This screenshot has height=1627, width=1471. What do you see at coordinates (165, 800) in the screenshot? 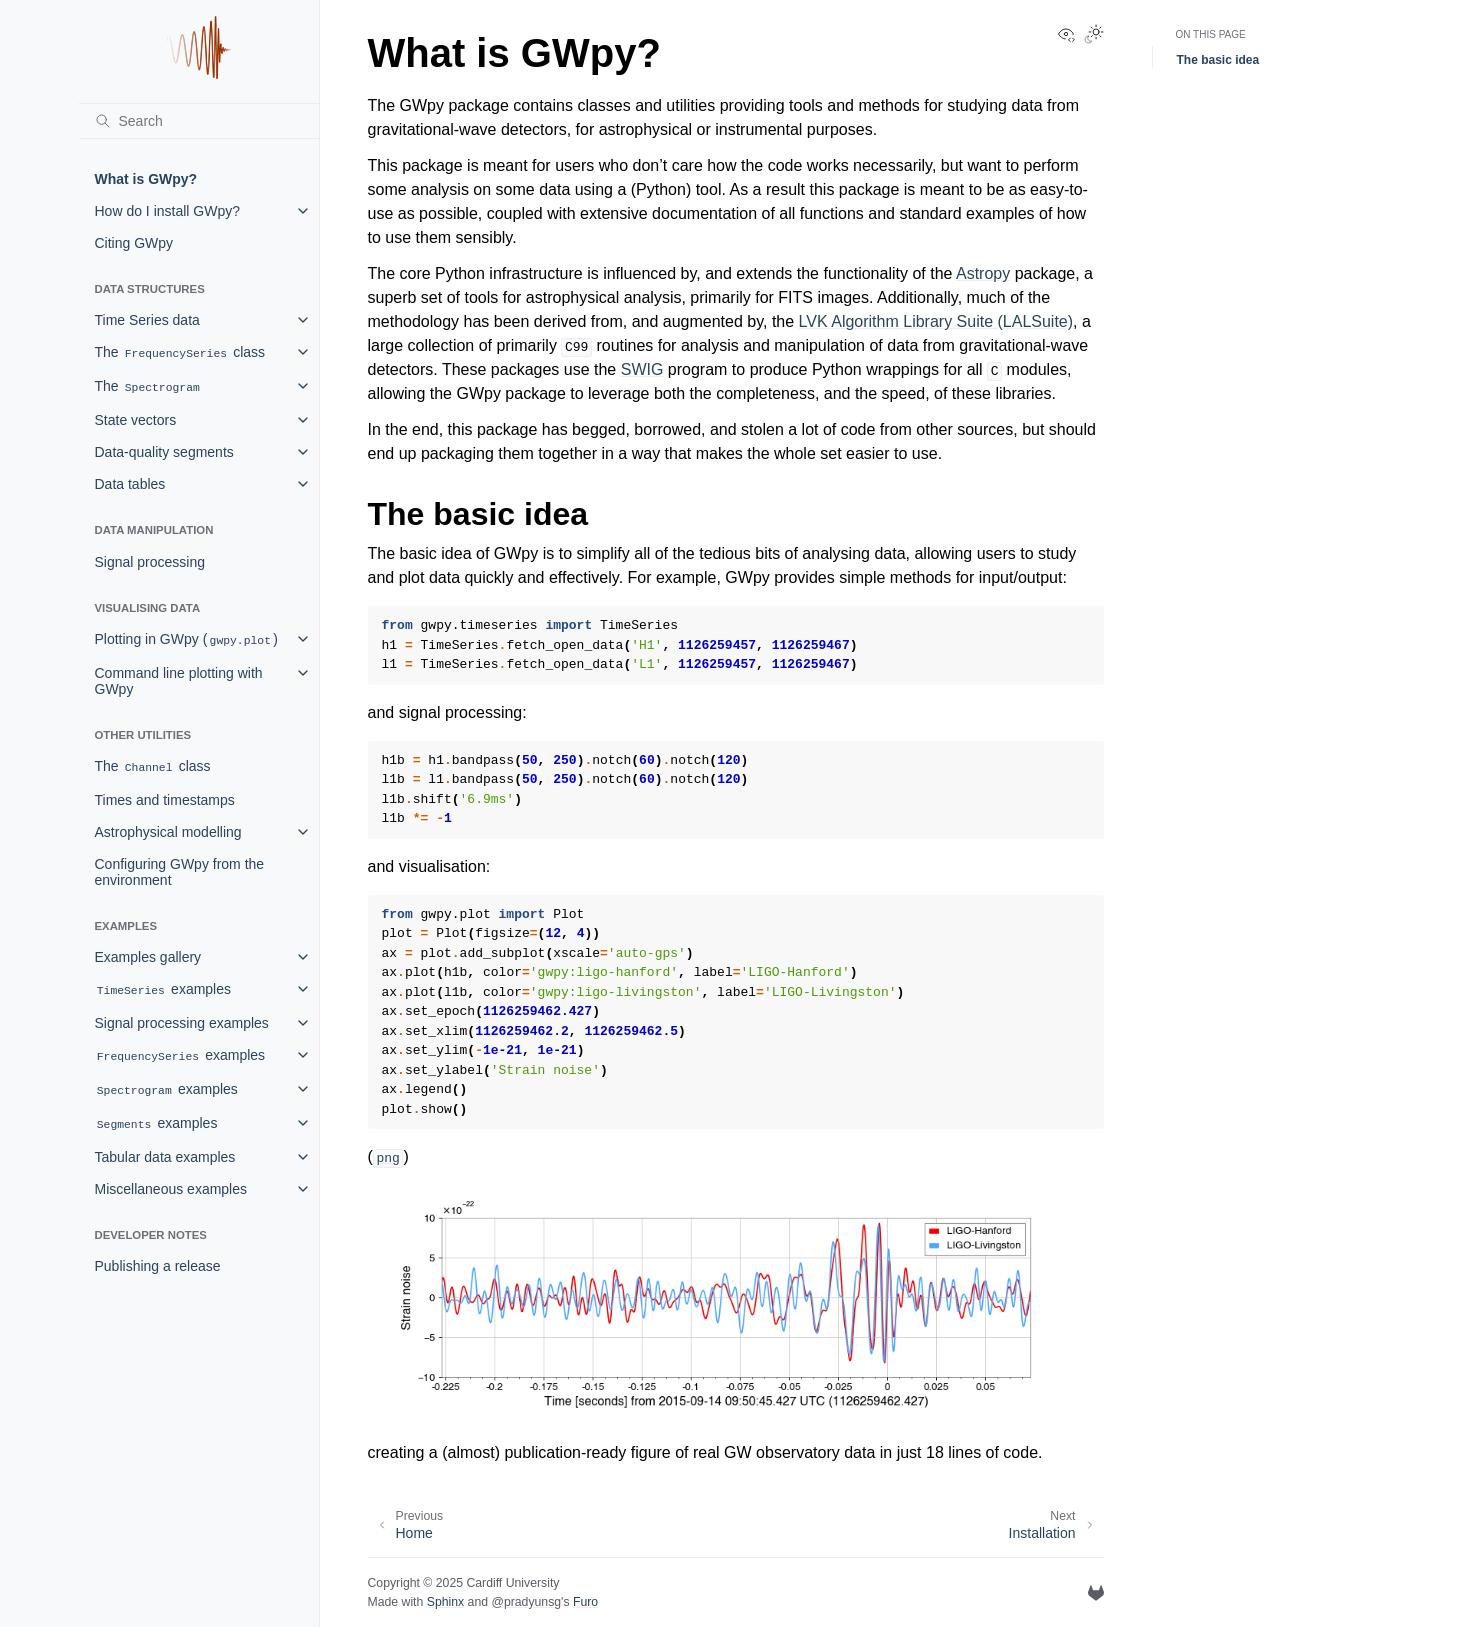
I see `Times and timestamps` at bounding box center [165, 800].